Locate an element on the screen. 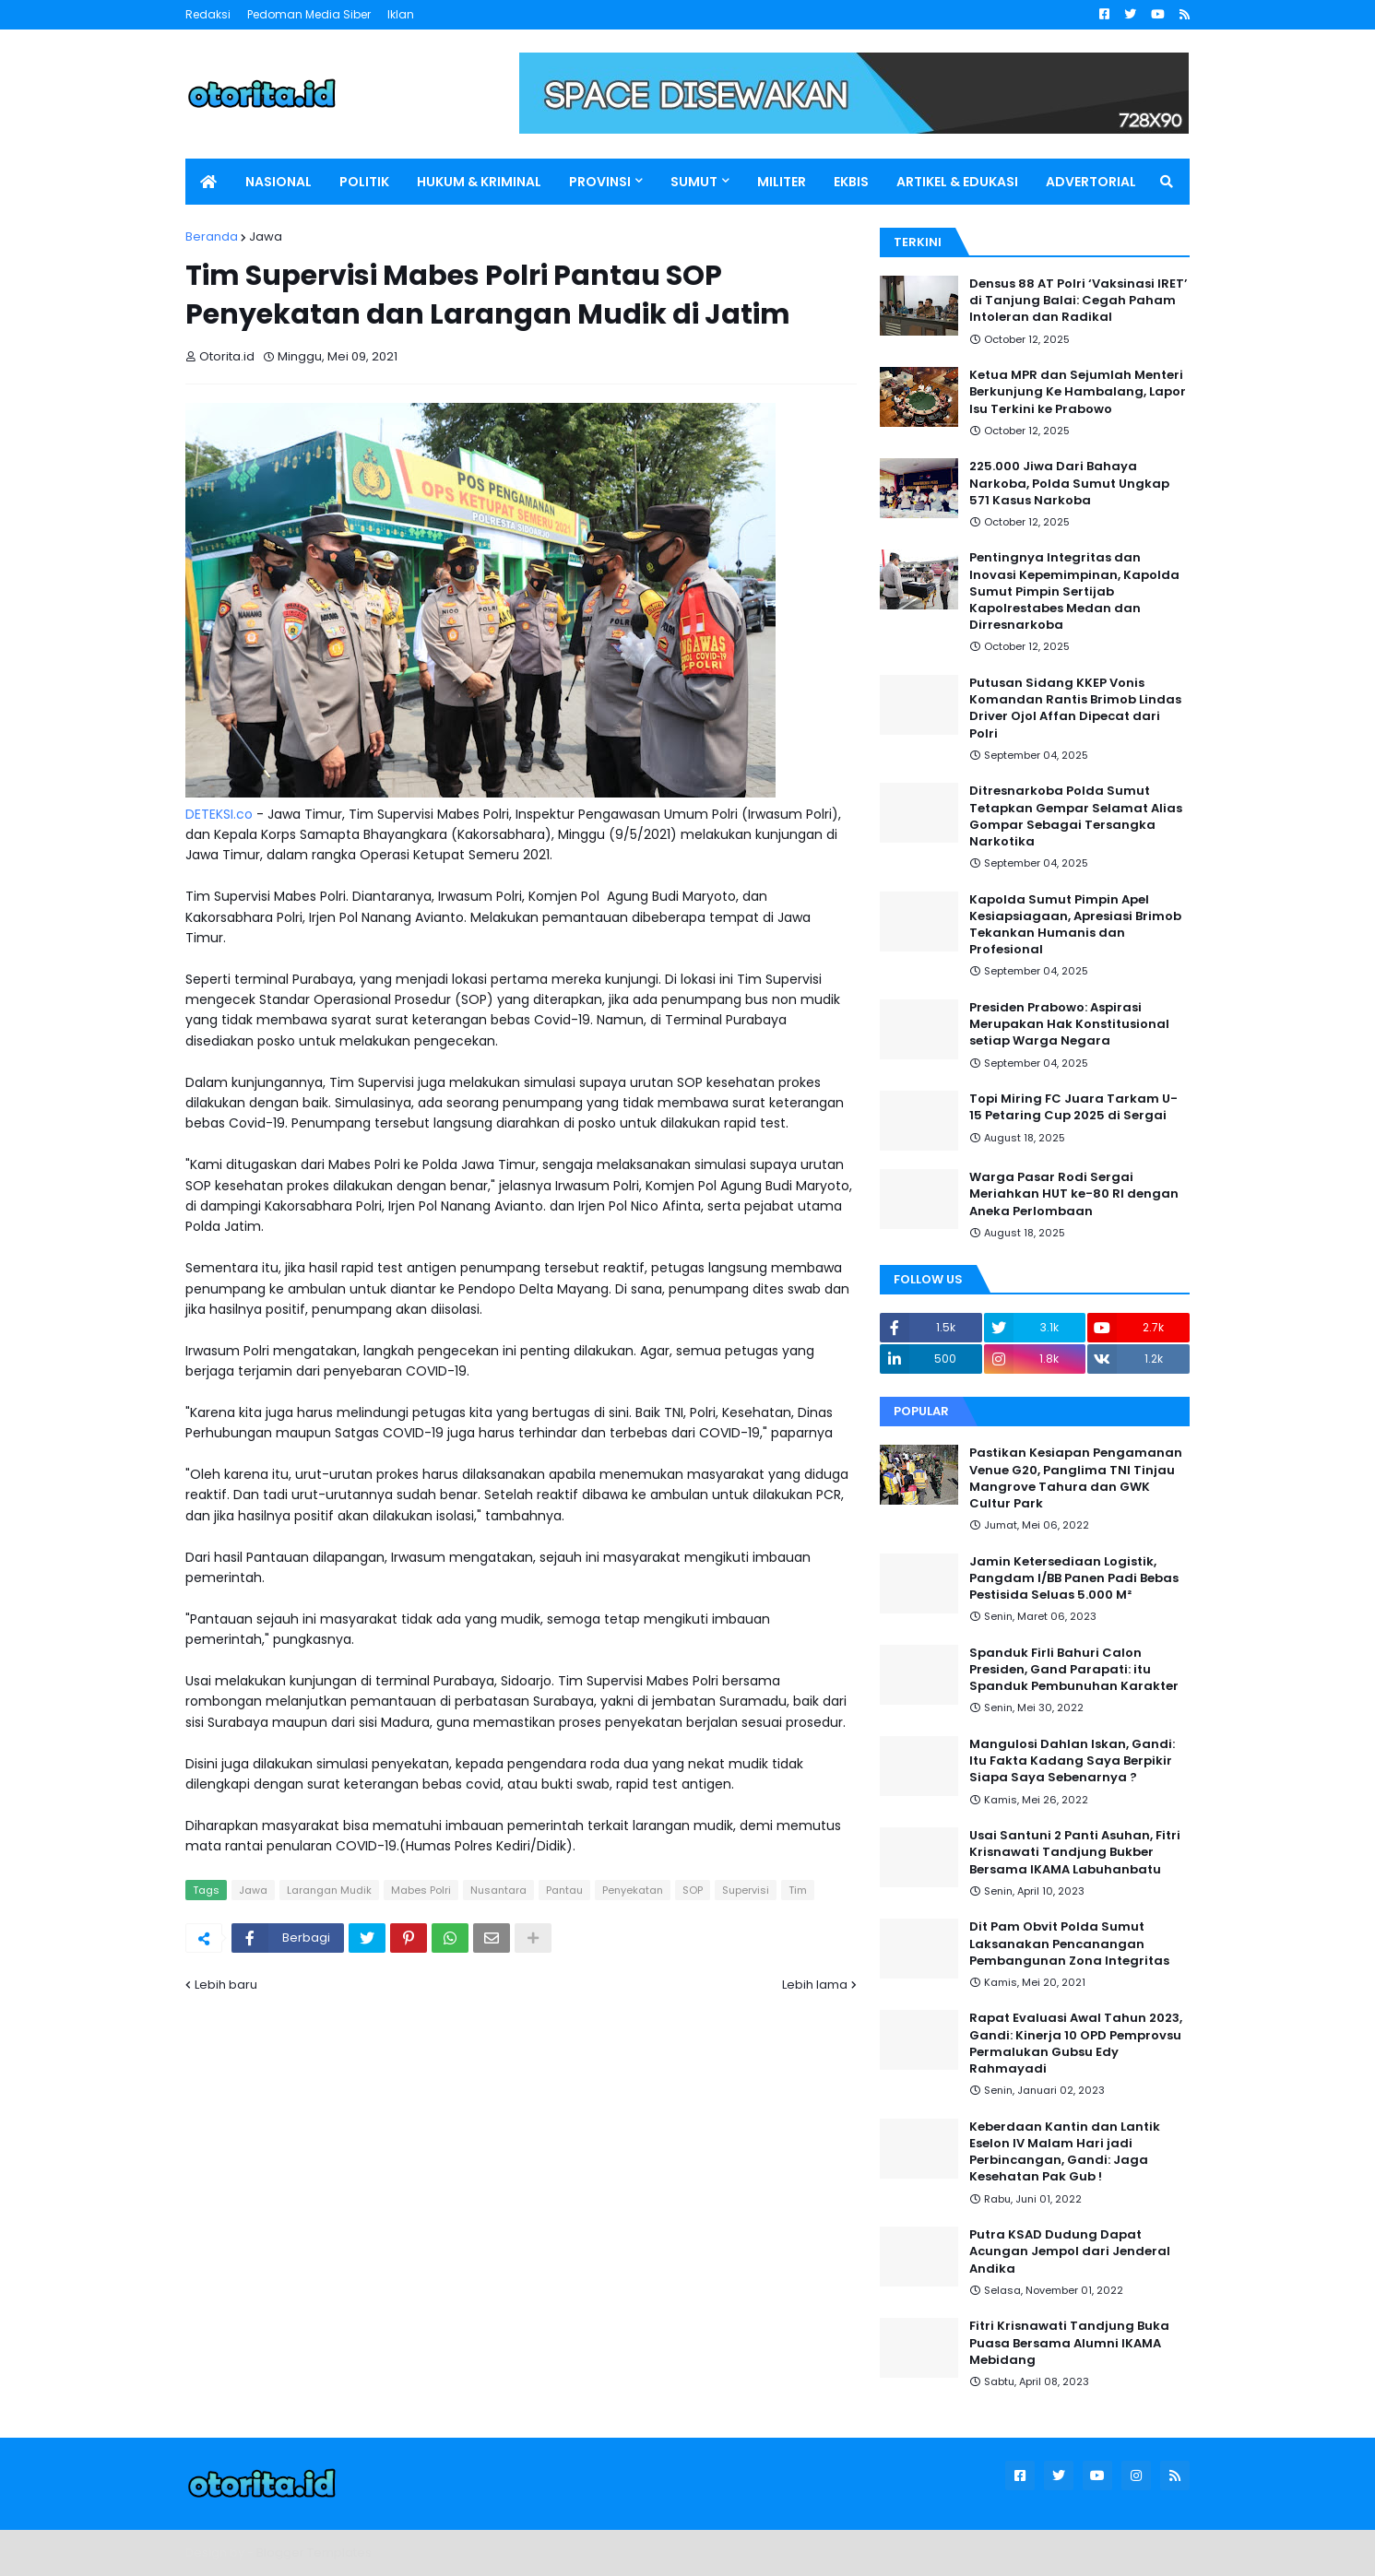  Pentingnya Integritas dan Inovasi Kepemimpinan, Kapolda Sumut Pimpin Sertijab Kapolrestabes Medan dan Dirresnarkoba is located at coordinates (1074, 591).